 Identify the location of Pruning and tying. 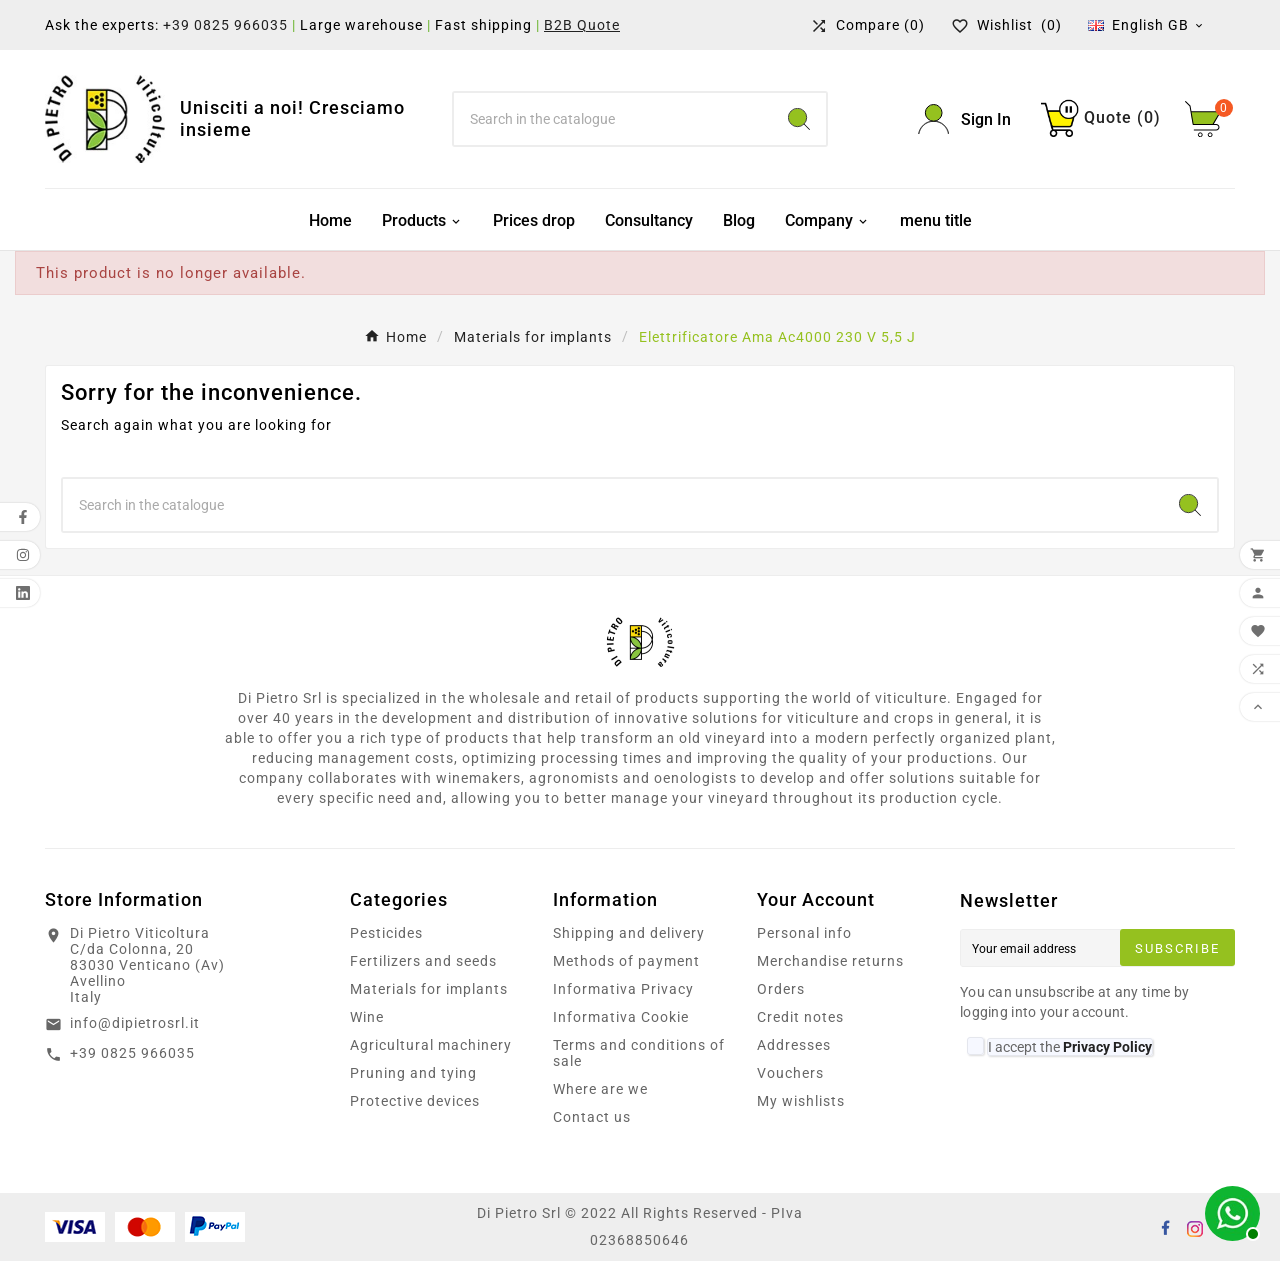
(413, 1073).